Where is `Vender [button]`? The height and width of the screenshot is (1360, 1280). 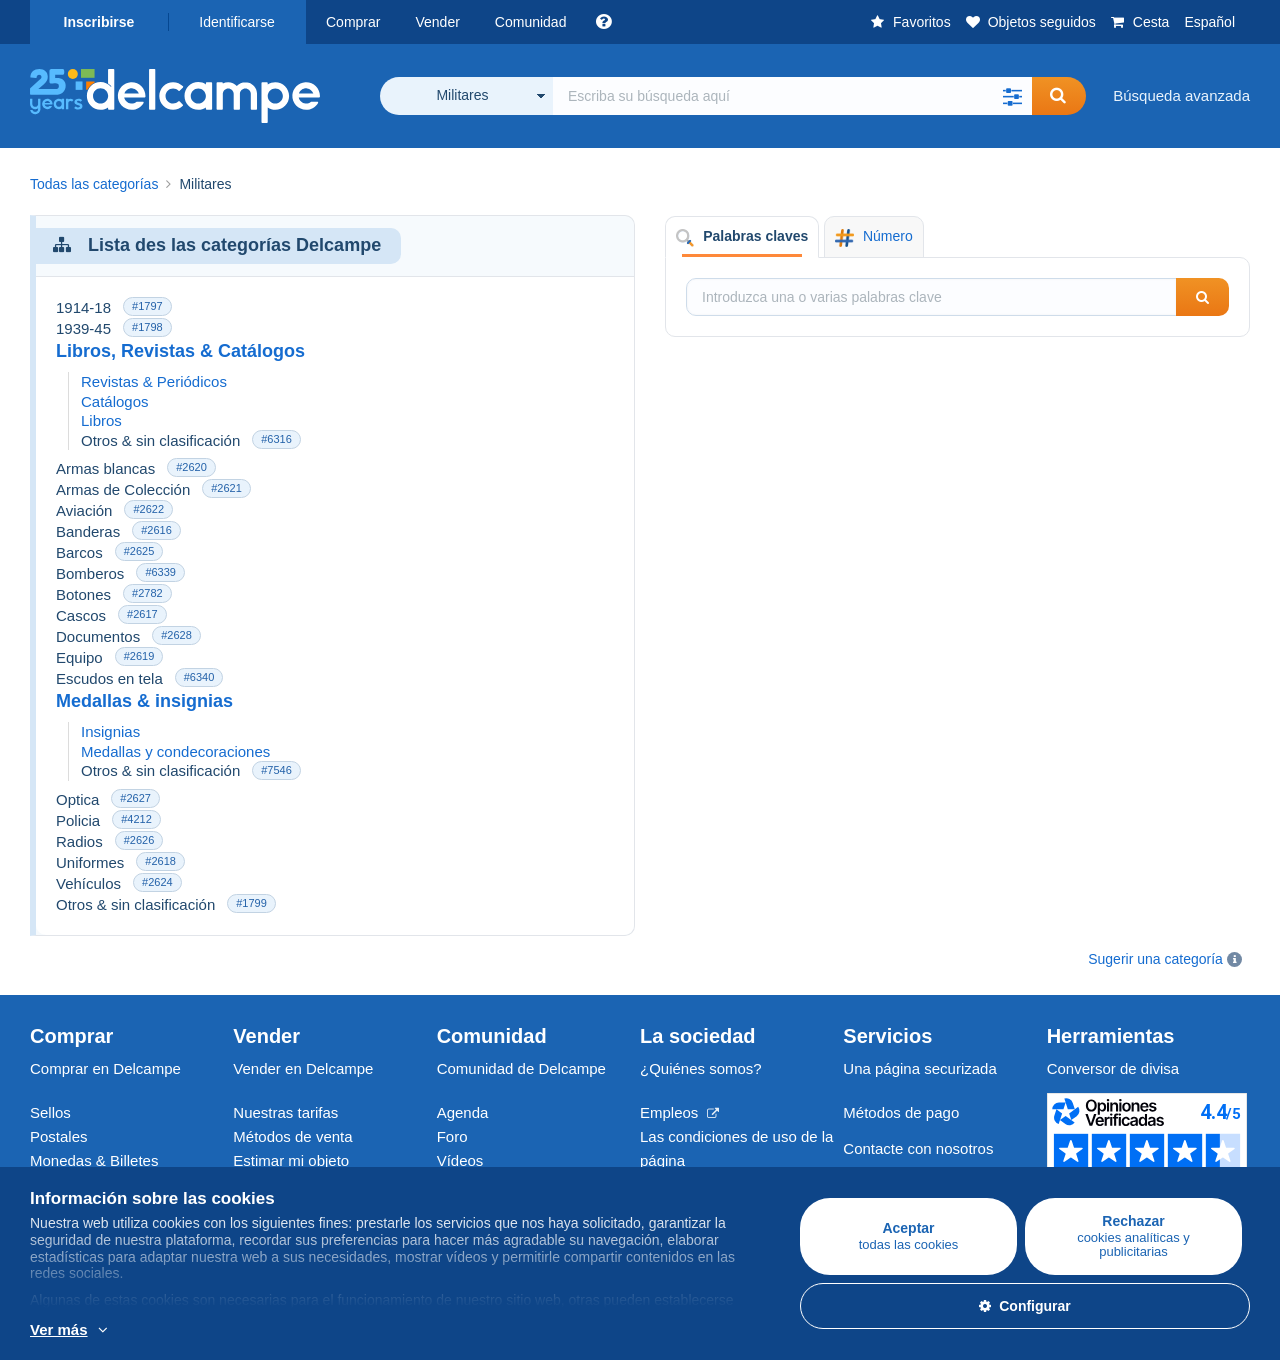 Vender [button] is located at coordinates (437, 22).